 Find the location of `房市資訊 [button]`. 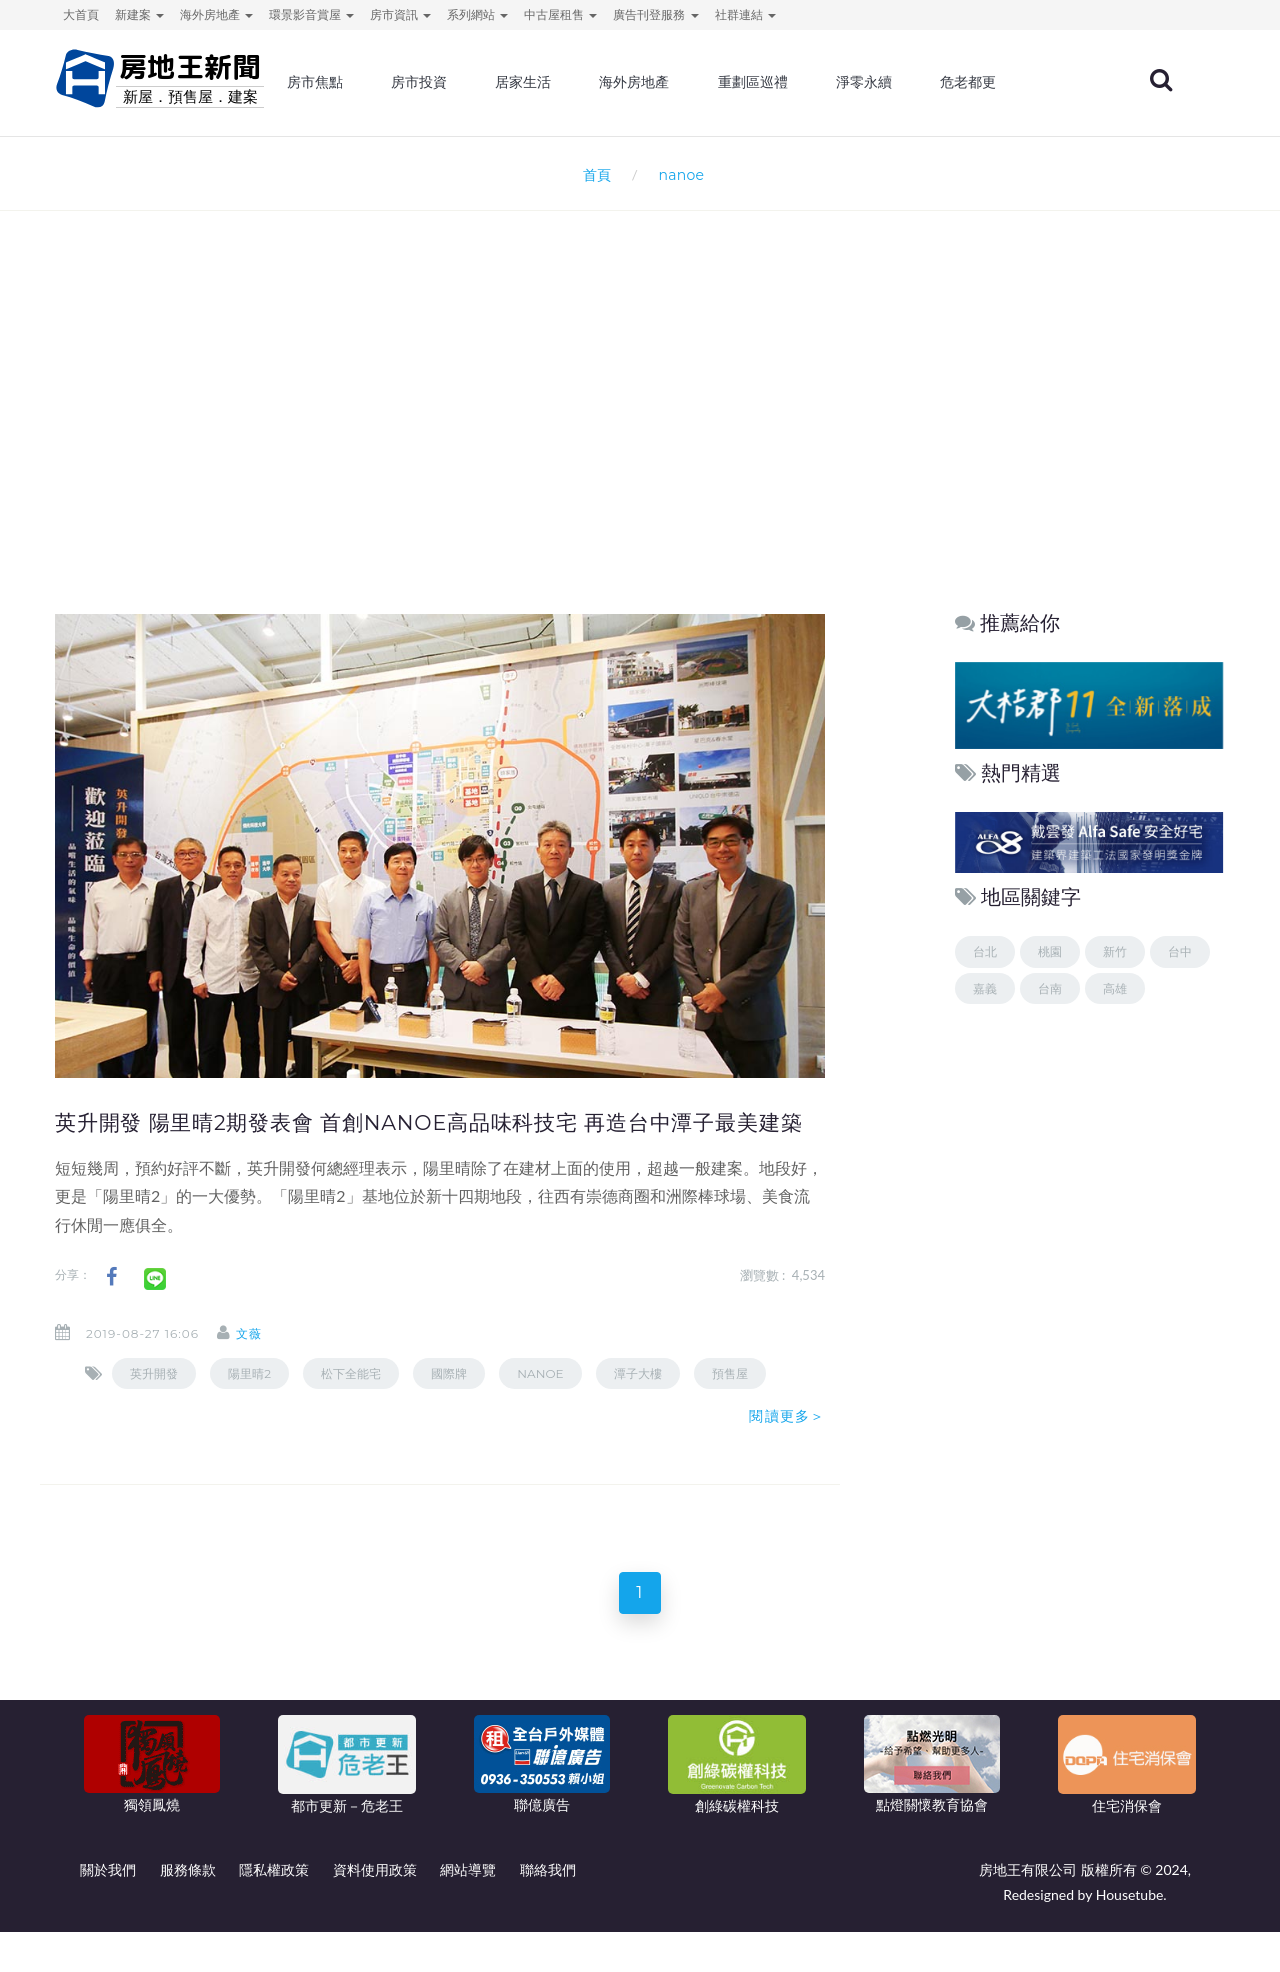

房市資訊 [button] is located at coordinates (400, 14).